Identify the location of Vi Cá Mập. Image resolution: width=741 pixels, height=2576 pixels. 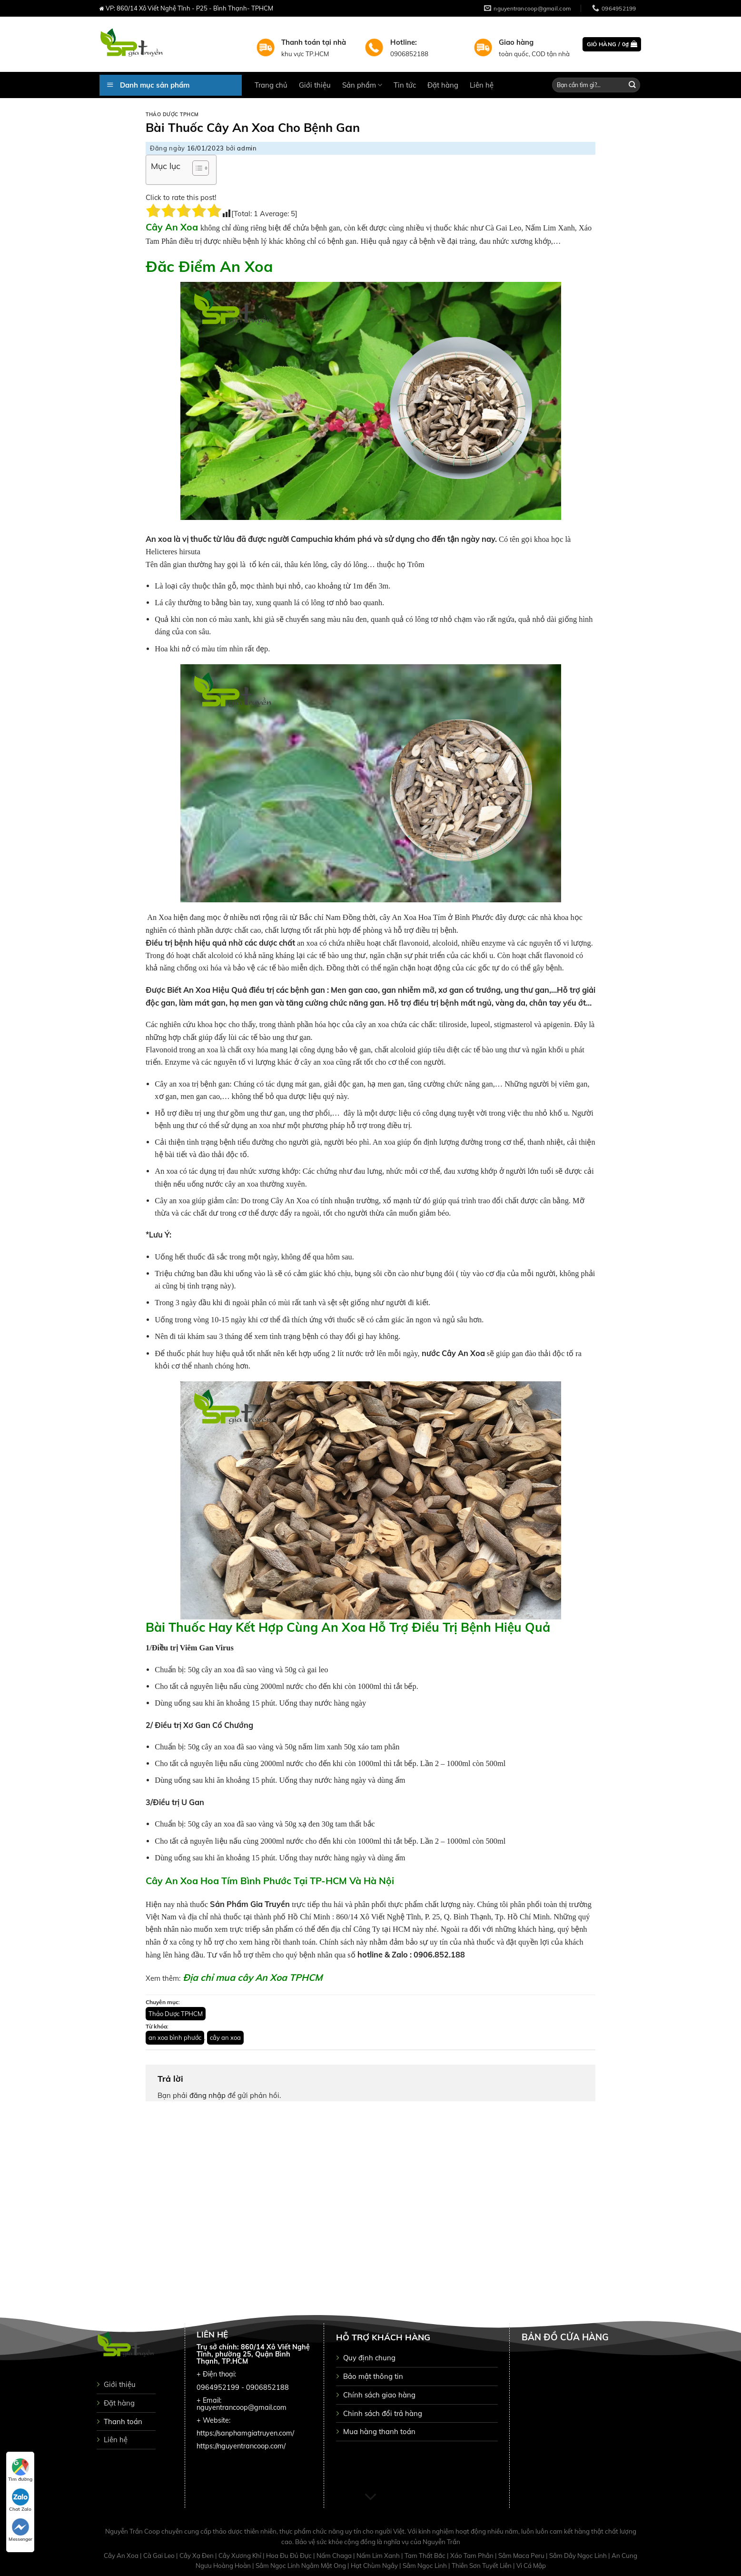
(531, 2565).